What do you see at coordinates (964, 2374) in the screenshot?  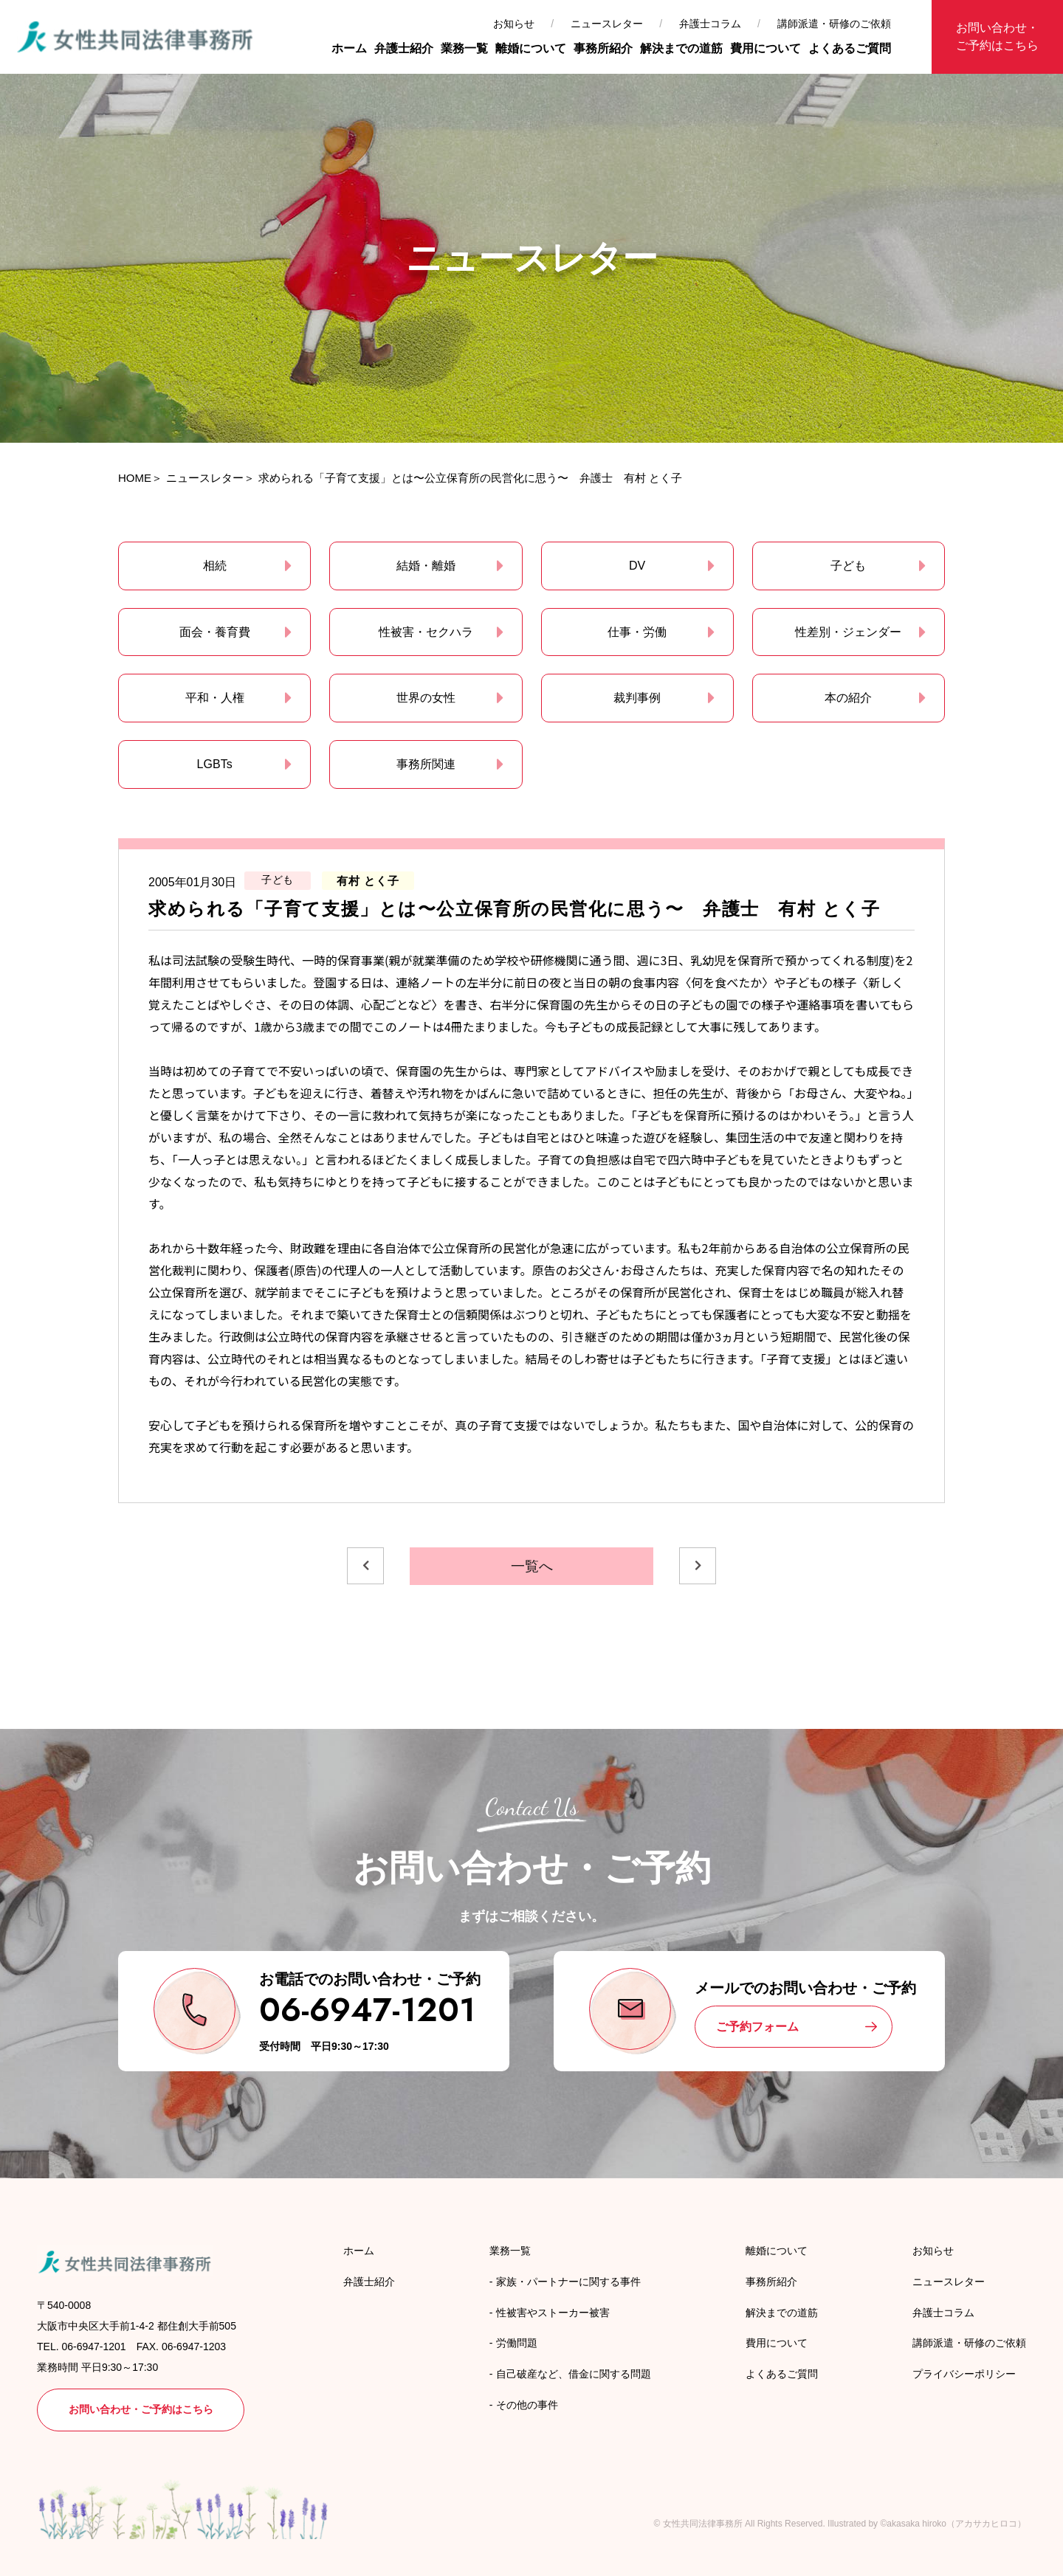 I see `プライバシーポリシー` at bounding box center [964, 2374].